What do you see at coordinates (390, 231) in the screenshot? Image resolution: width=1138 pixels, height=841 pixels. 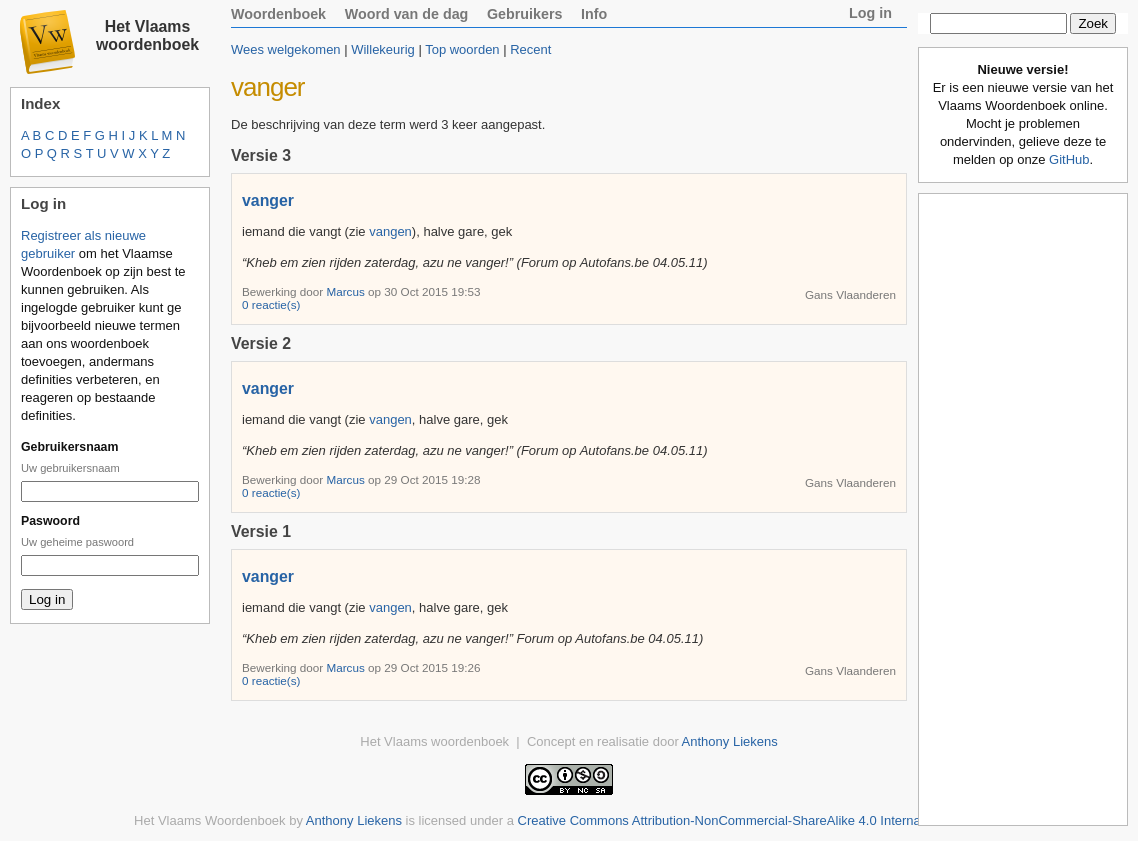 I see `vangen` at bounding box center [390, 231].